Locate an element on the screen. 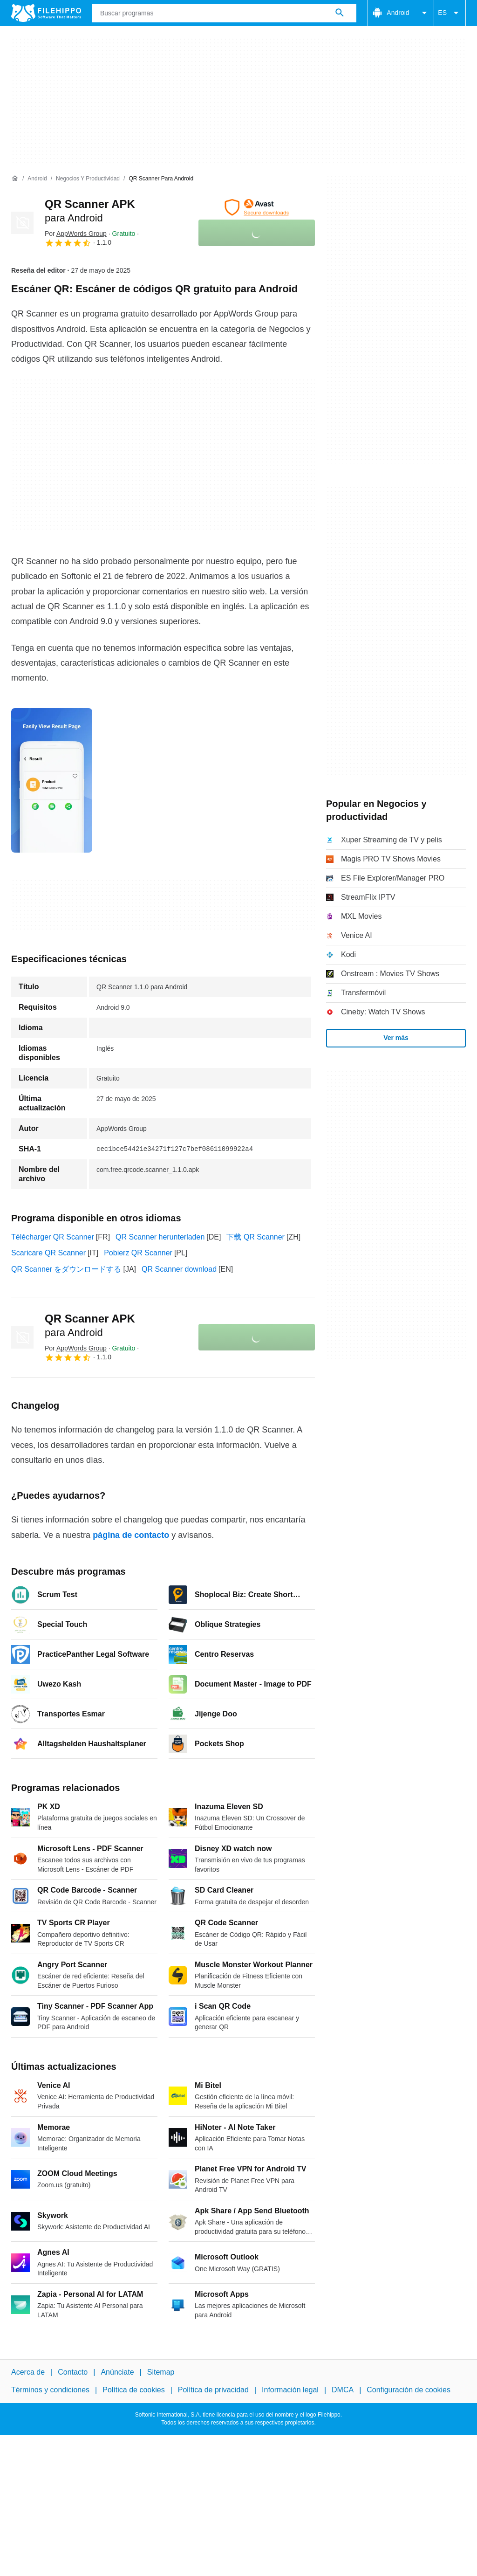 The height and width of the screenshot is (2576, 477). QR Scanner herunterladen is located at coordinates (160, 1237).